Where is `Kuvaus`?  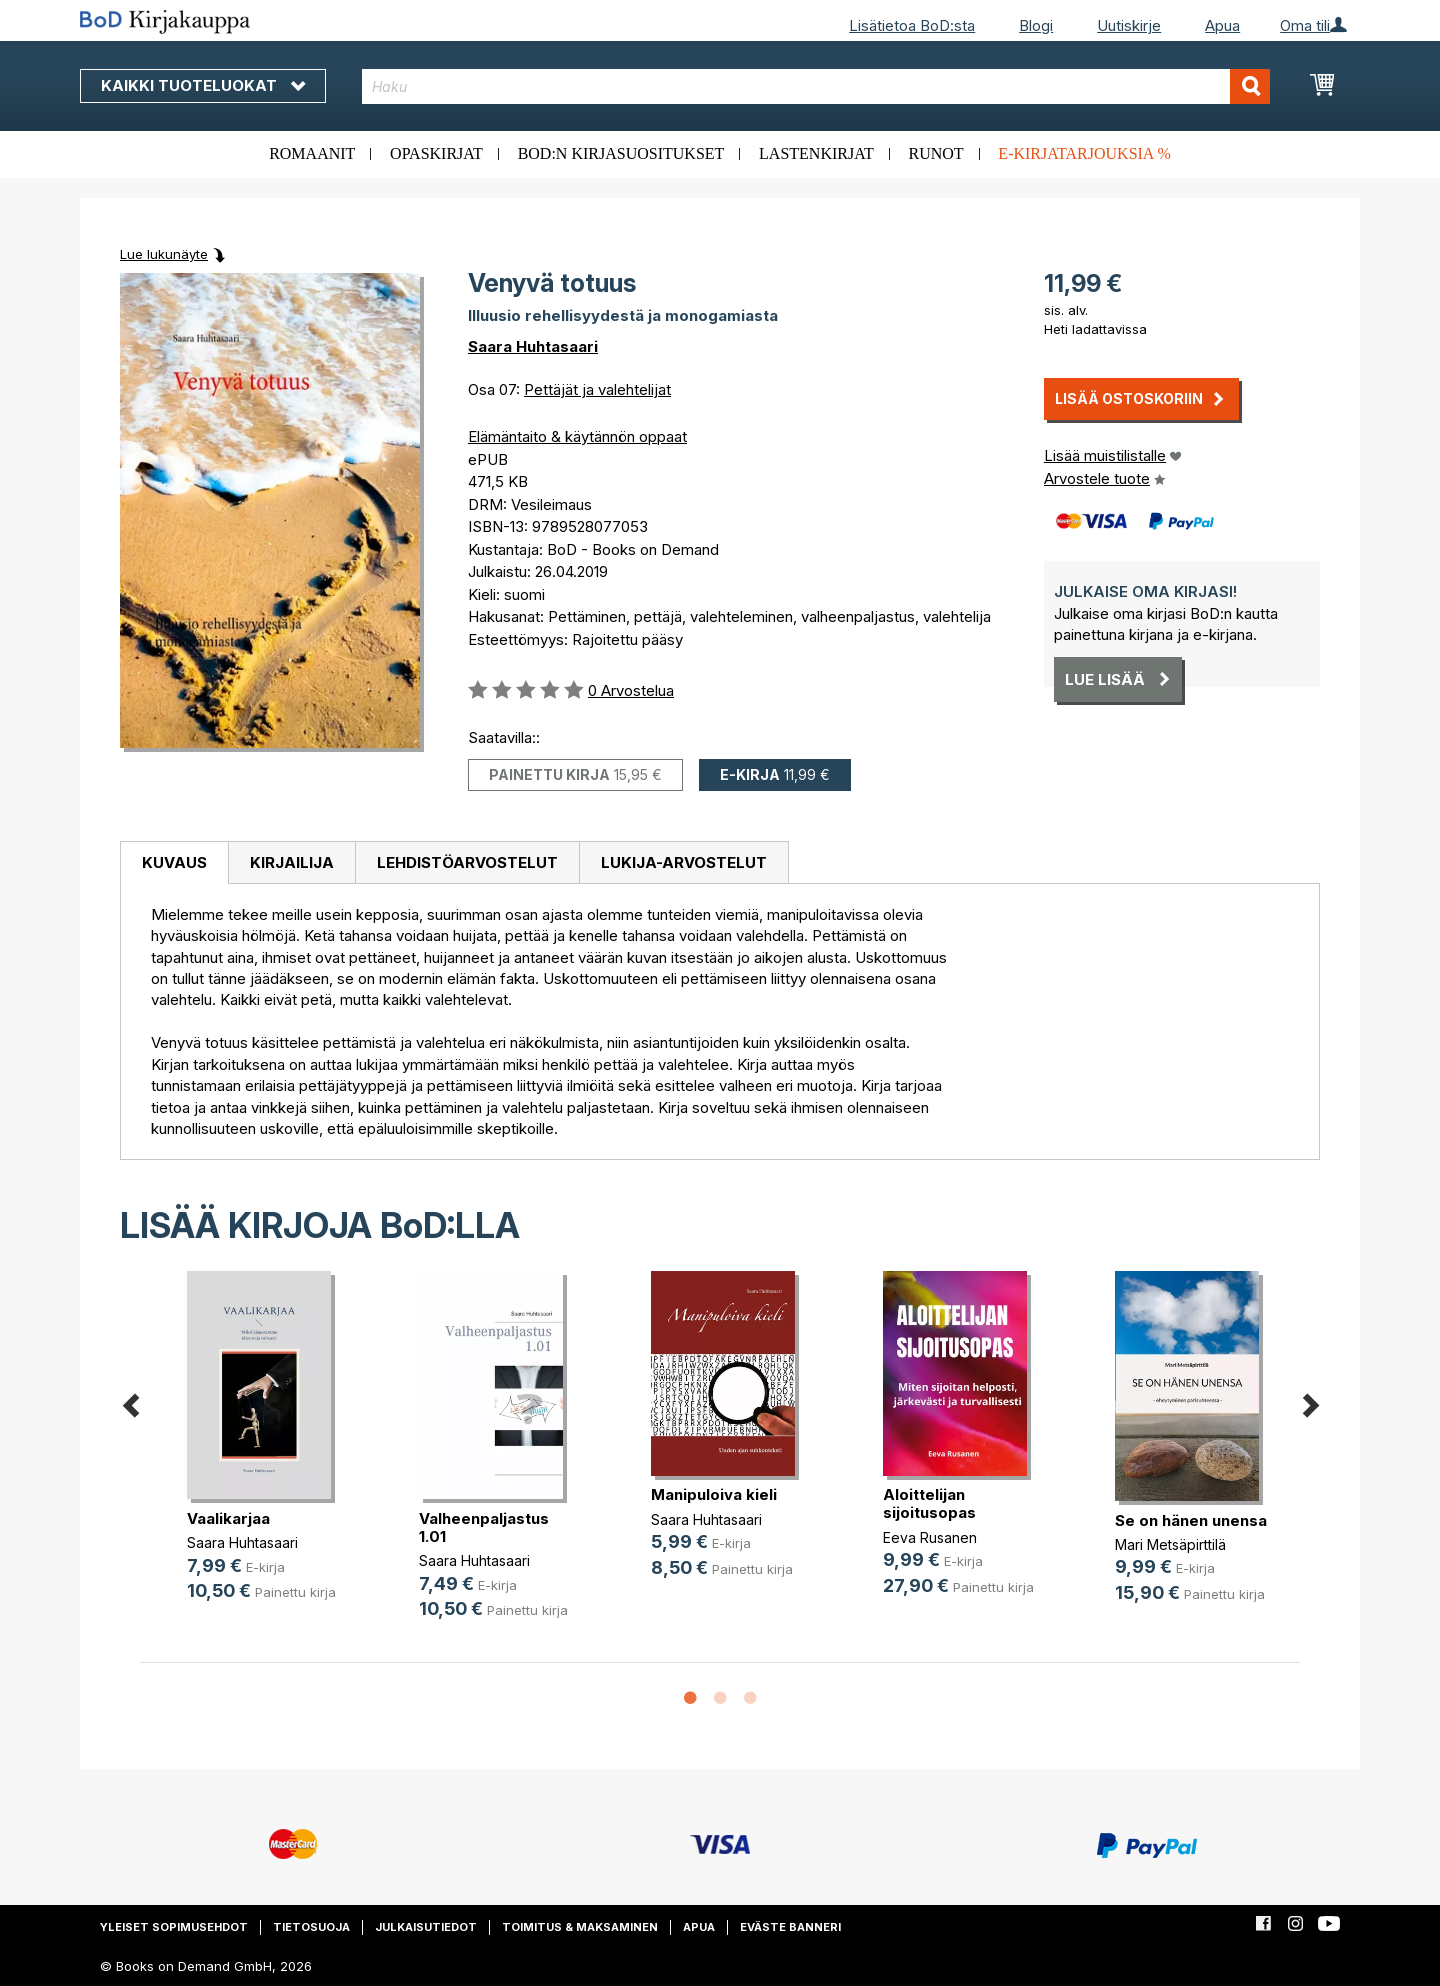 Kuvaus is located at coordinates (174, 862).